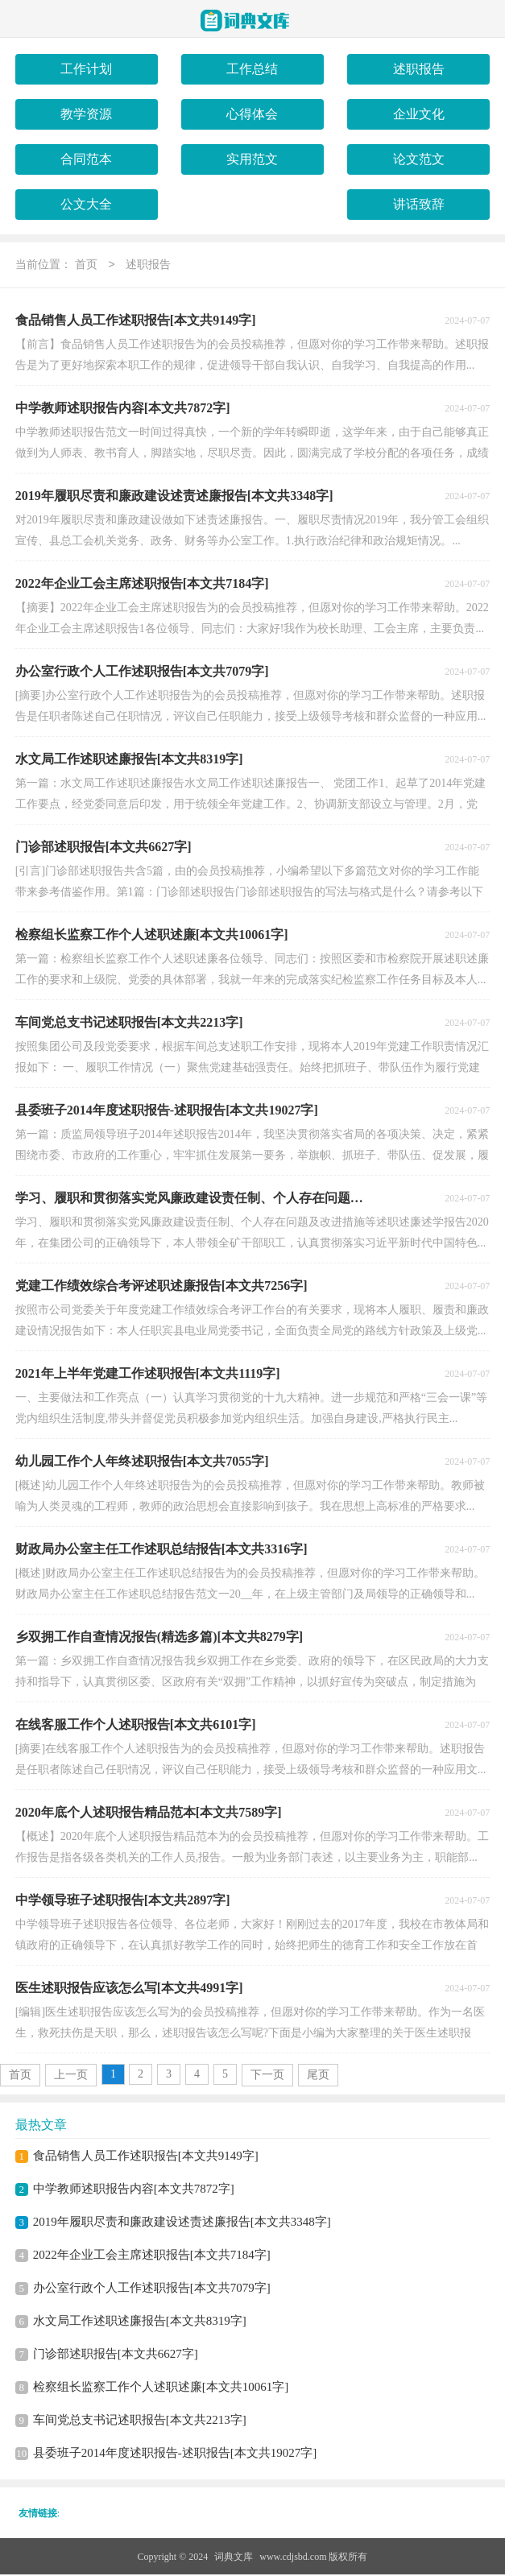 This screenshot has height=2576, width=505. I want to click on 论文范文, so click(419, 159).